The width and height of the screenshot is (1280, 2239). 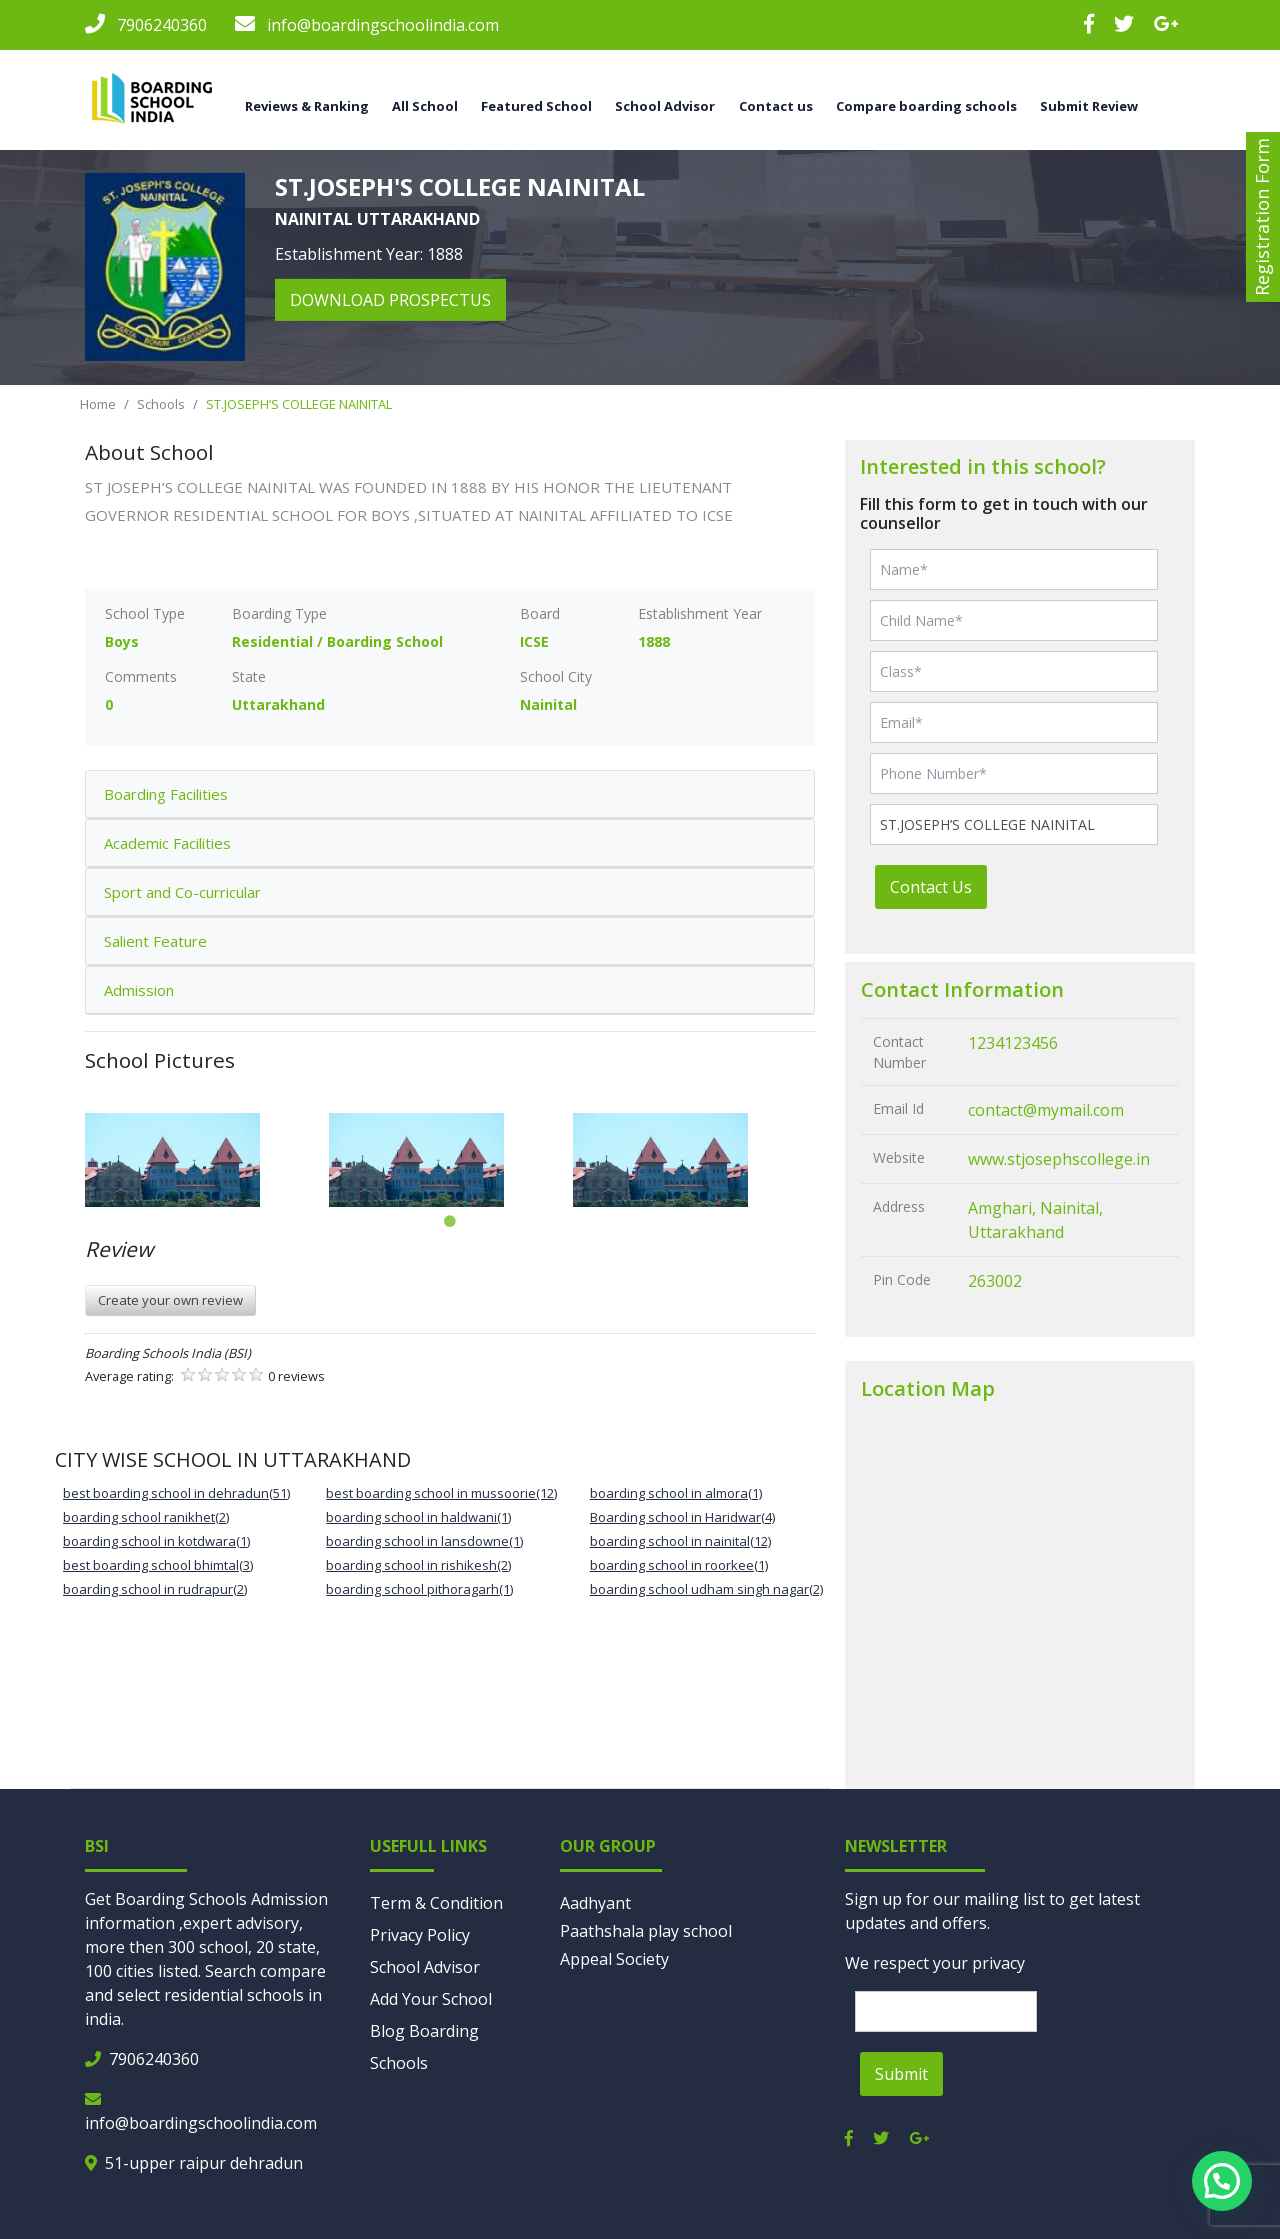 I want to click on Boarding school in Haridwar(4), so click(x=682, y=1517).